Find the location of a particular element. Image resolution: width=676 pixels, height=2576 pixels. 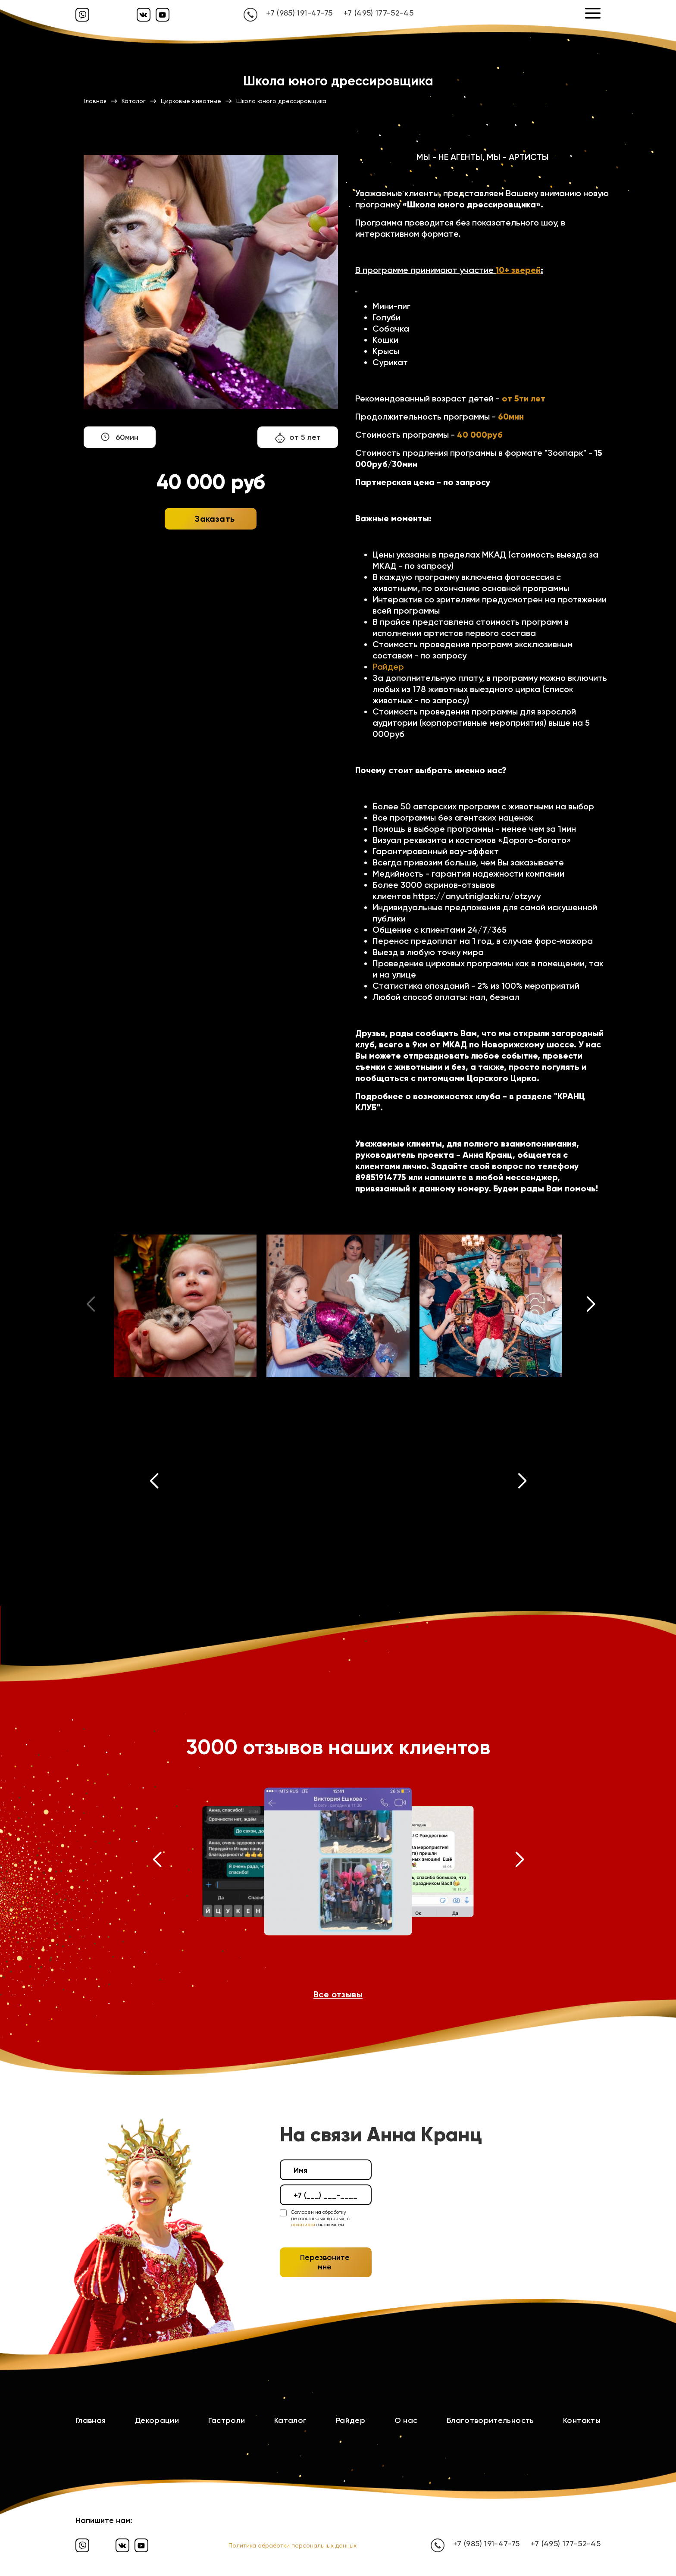

+7 (985) 191-47-75 is located at coordinates (299, 12).